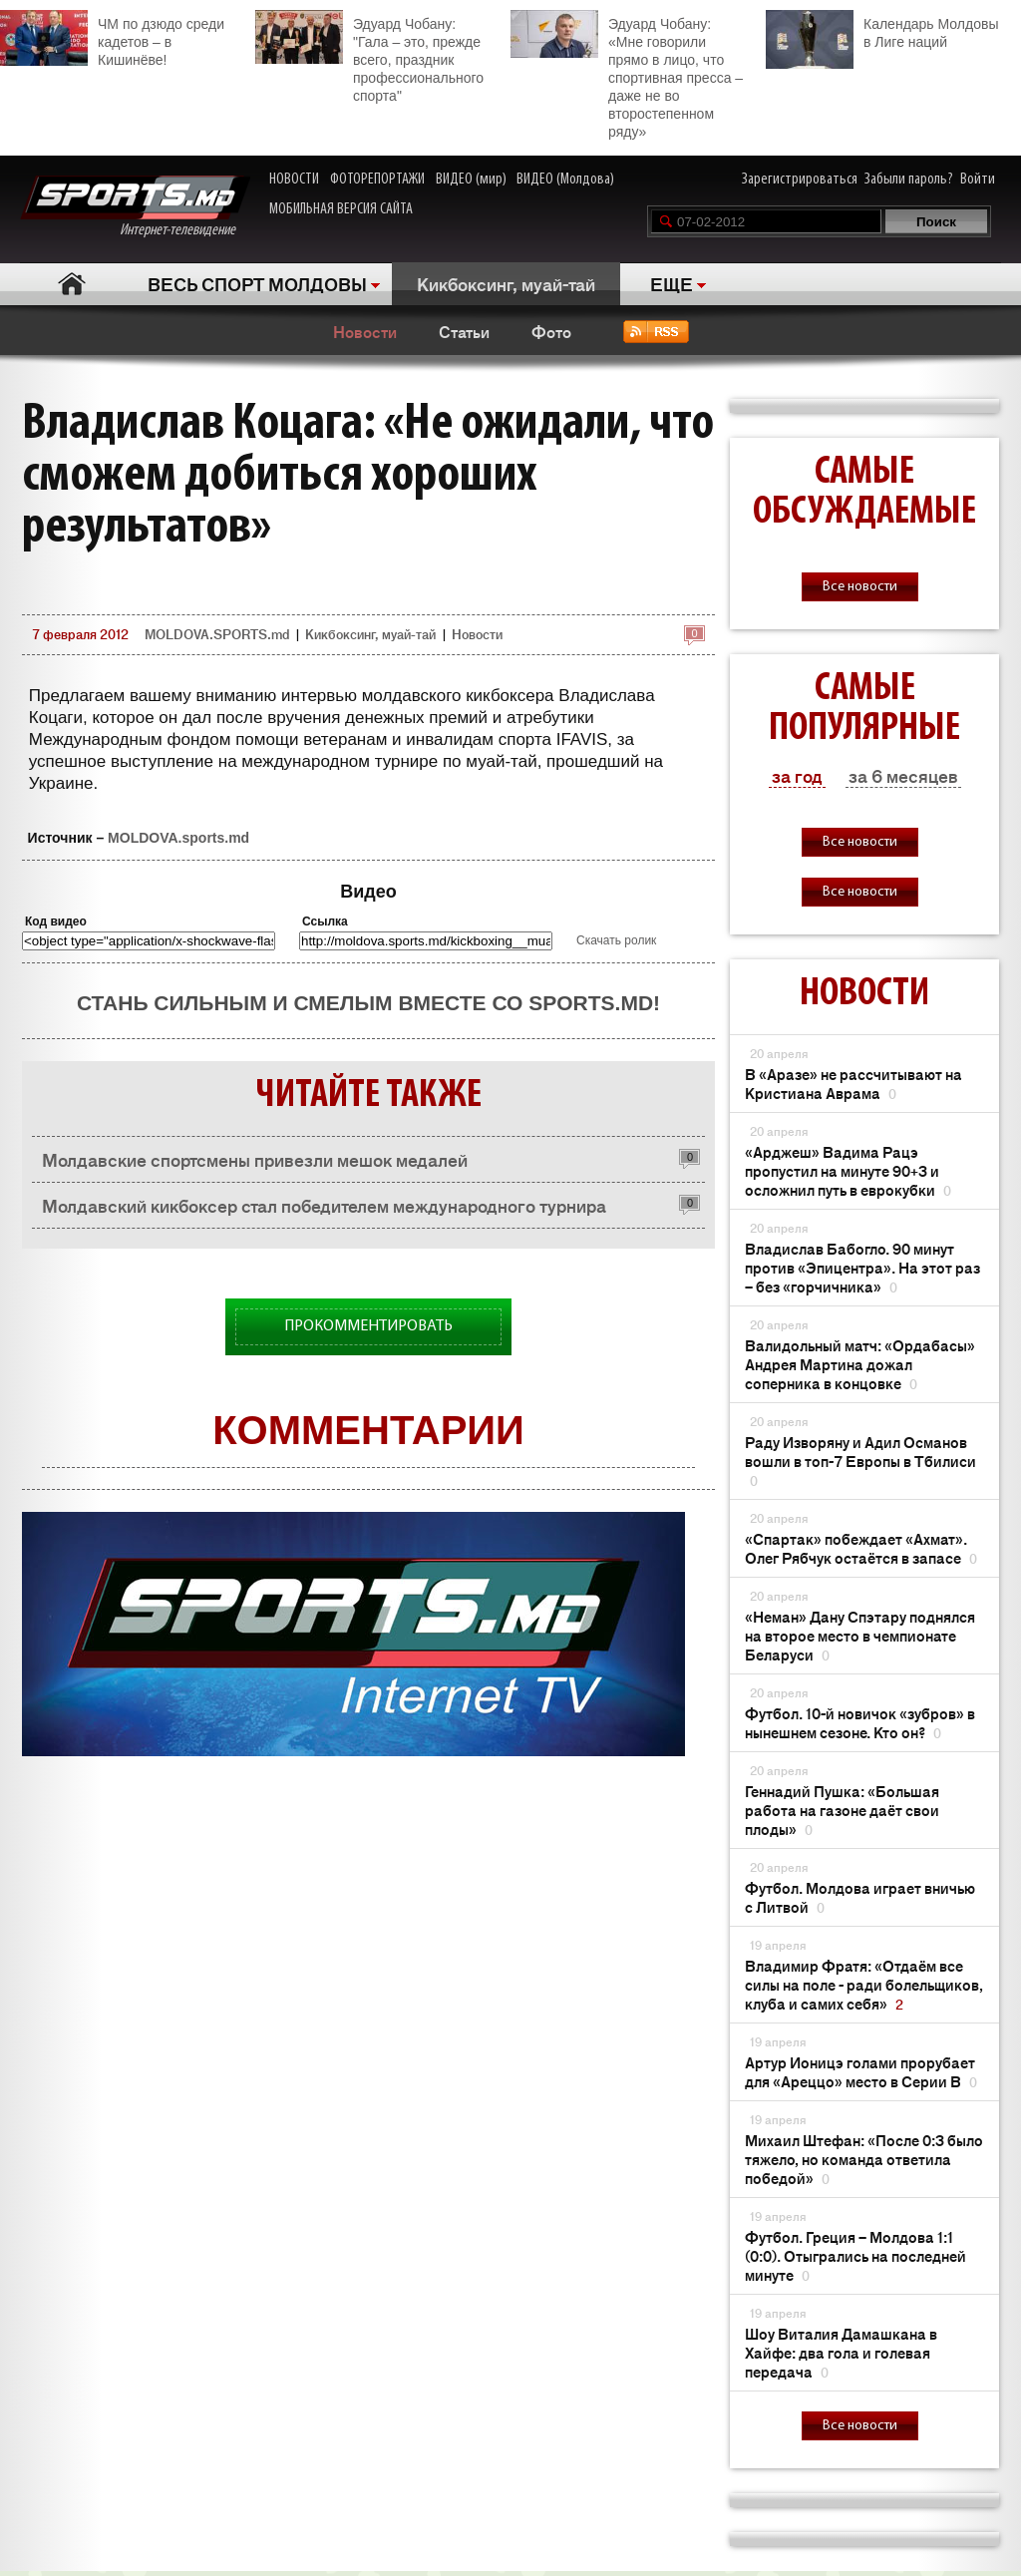 Image resolution: width=1021 pixels, height=2576 pixels. Describe the element at coordinates (616, 940) in the screenshot. I see `Скачать ролик` at that location.